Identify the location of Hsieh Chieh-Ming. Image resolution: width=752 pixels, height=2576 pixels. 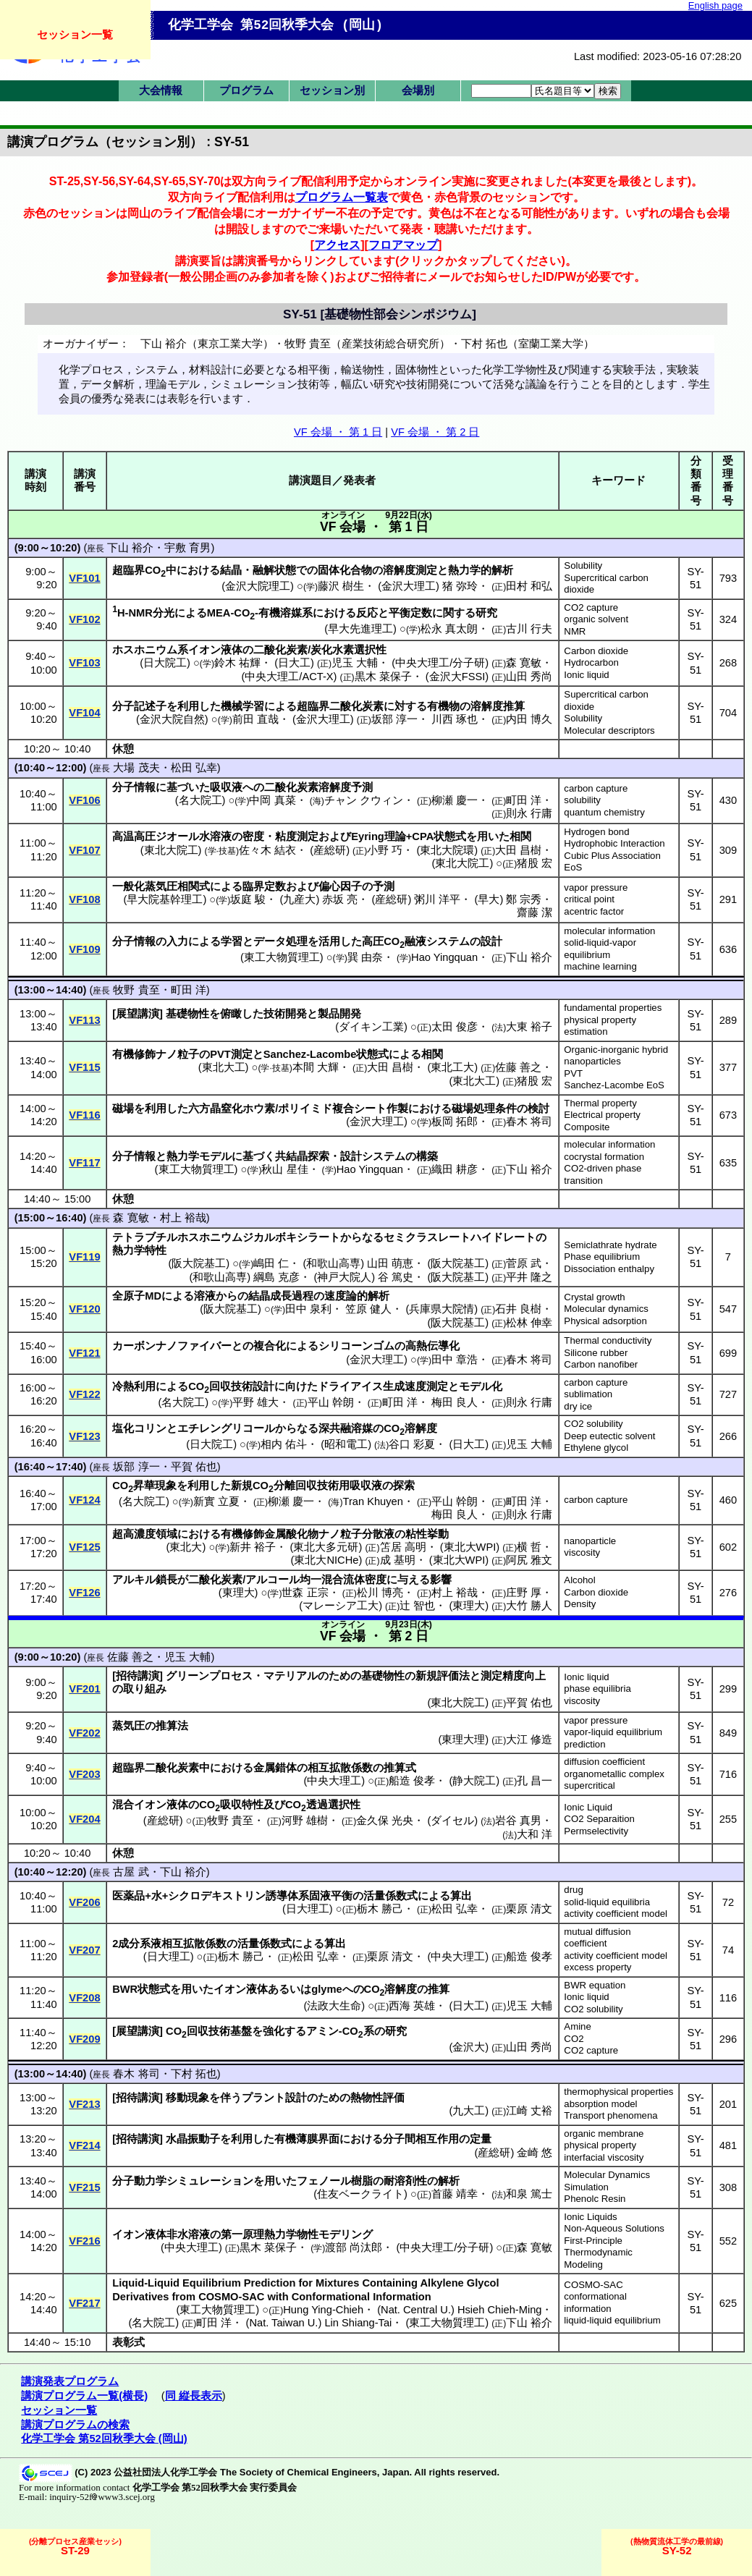
(499, 2310).